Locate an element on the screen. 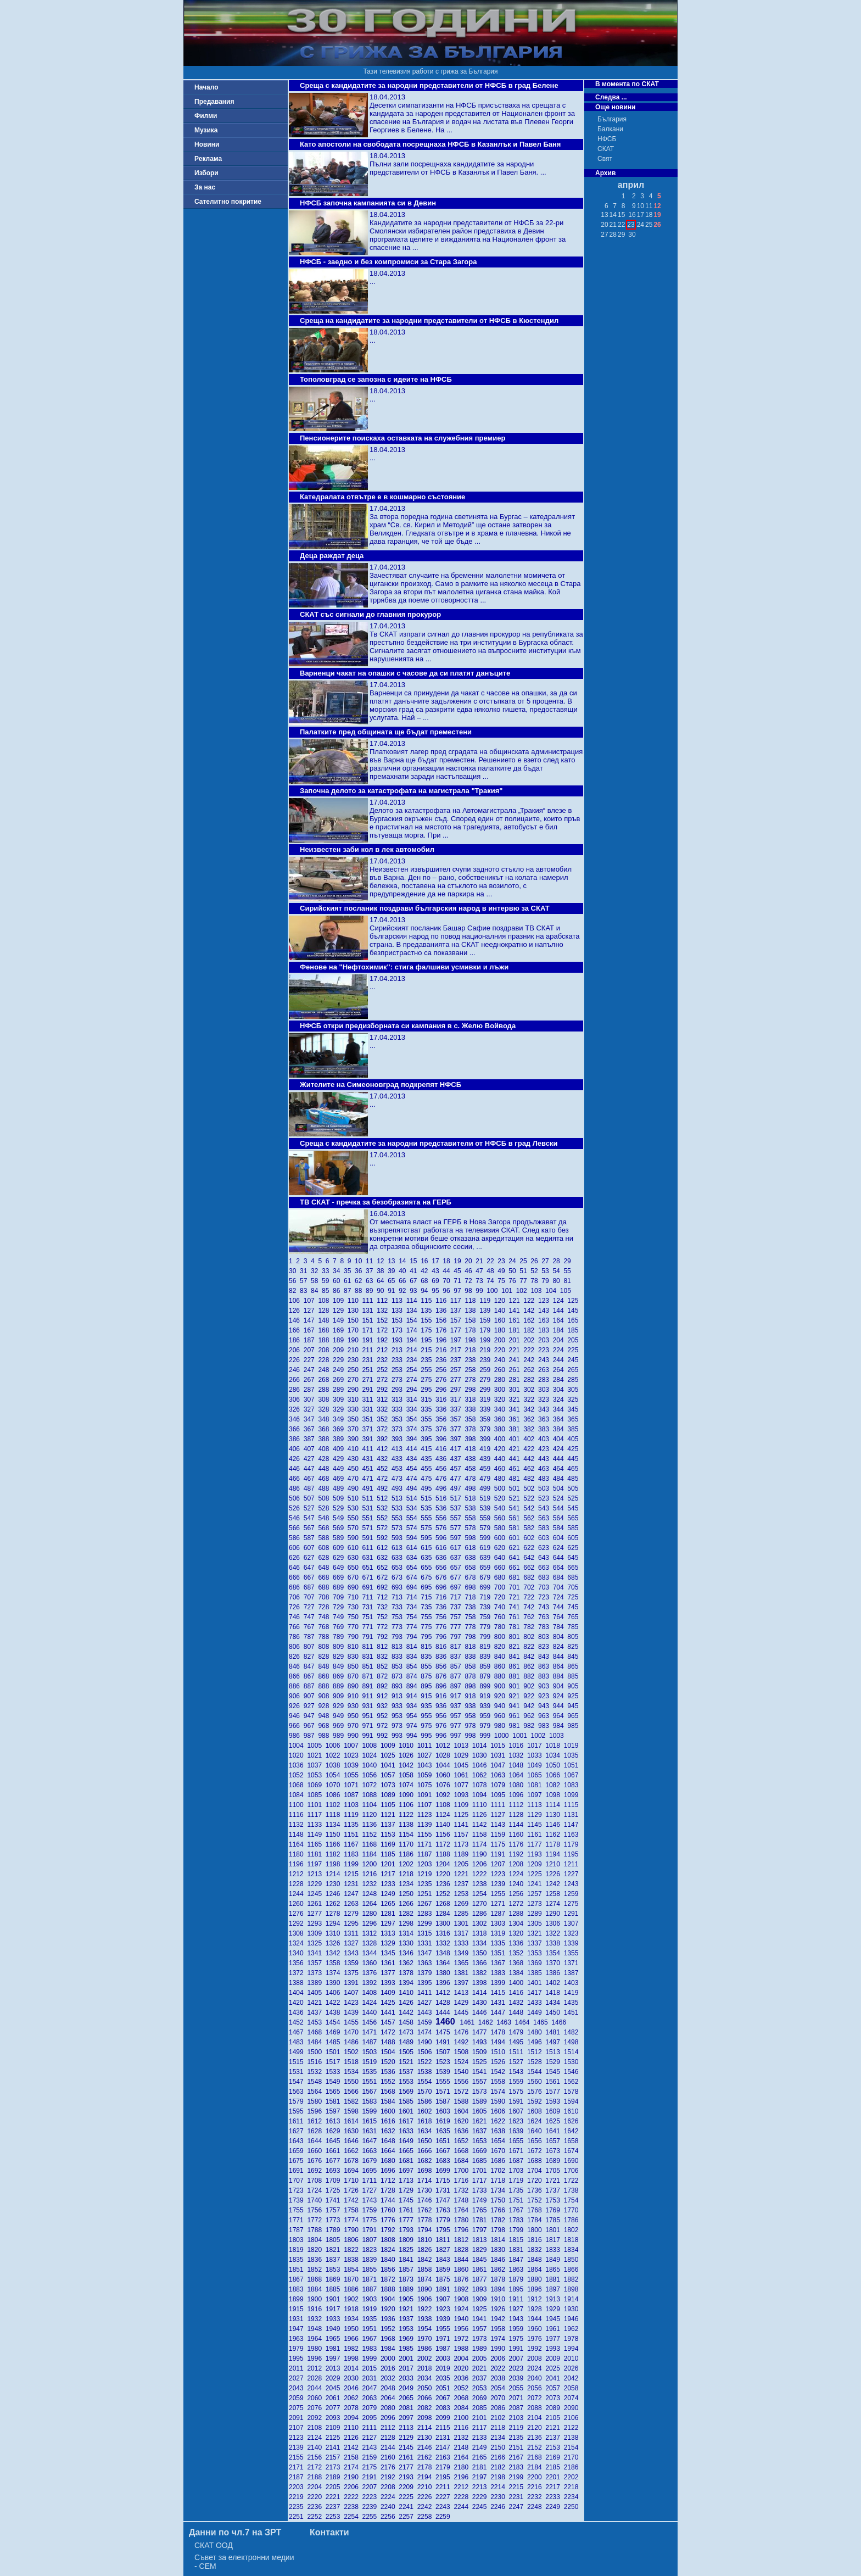 This screenshot has height=2576, width=861. 1708 is located at coordinates (316, 2180).